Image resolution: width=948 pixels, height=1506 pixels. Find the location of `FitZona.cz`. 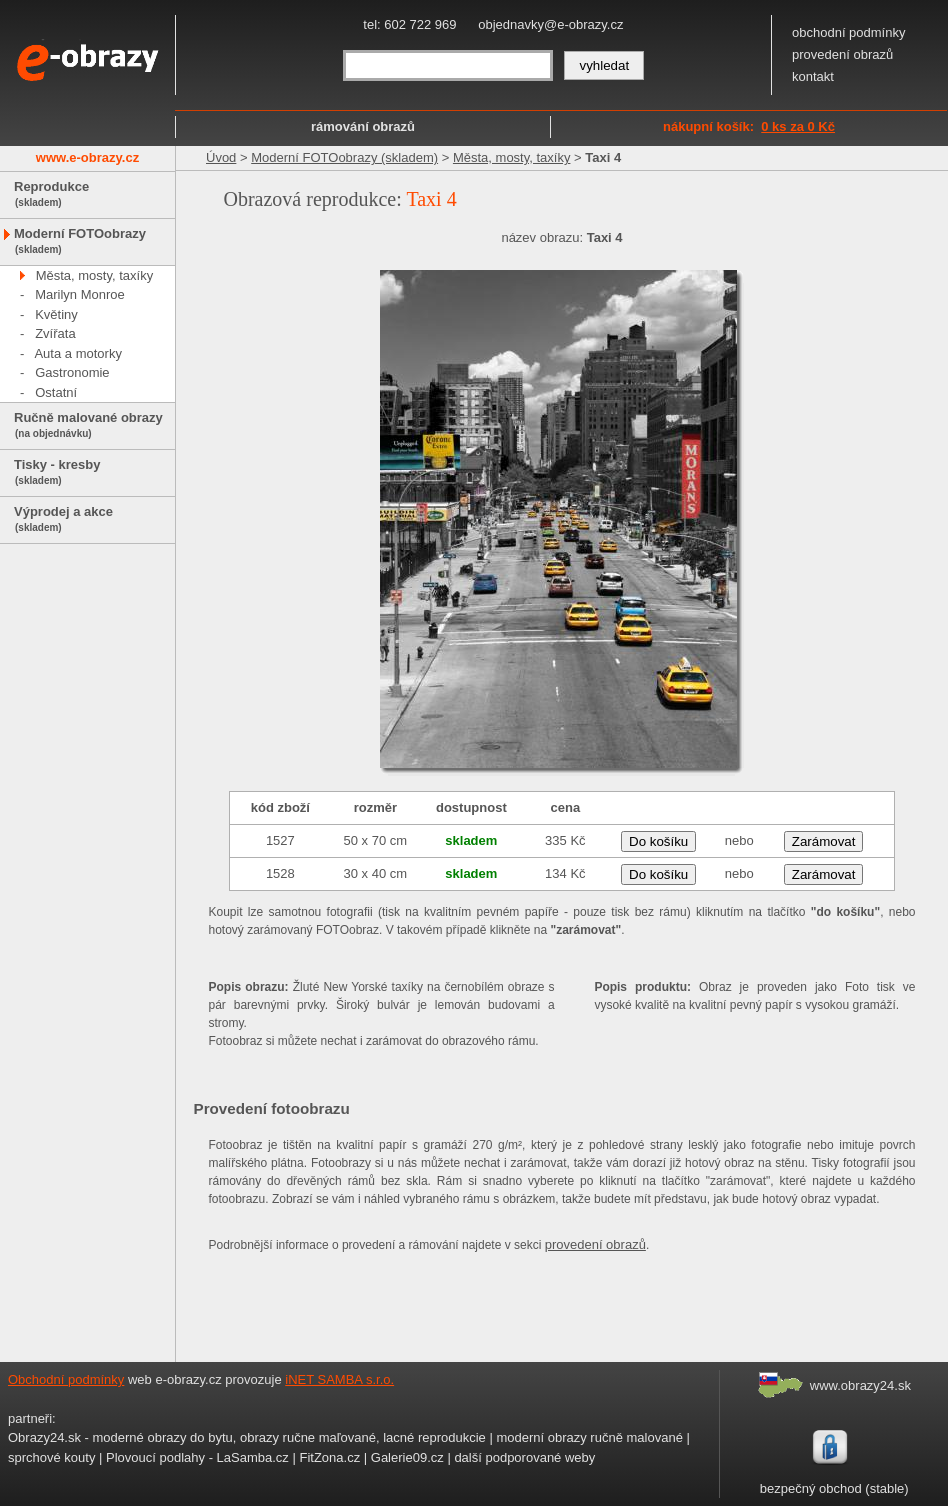

FitZona.cz is located at coordinates (329, 1457).